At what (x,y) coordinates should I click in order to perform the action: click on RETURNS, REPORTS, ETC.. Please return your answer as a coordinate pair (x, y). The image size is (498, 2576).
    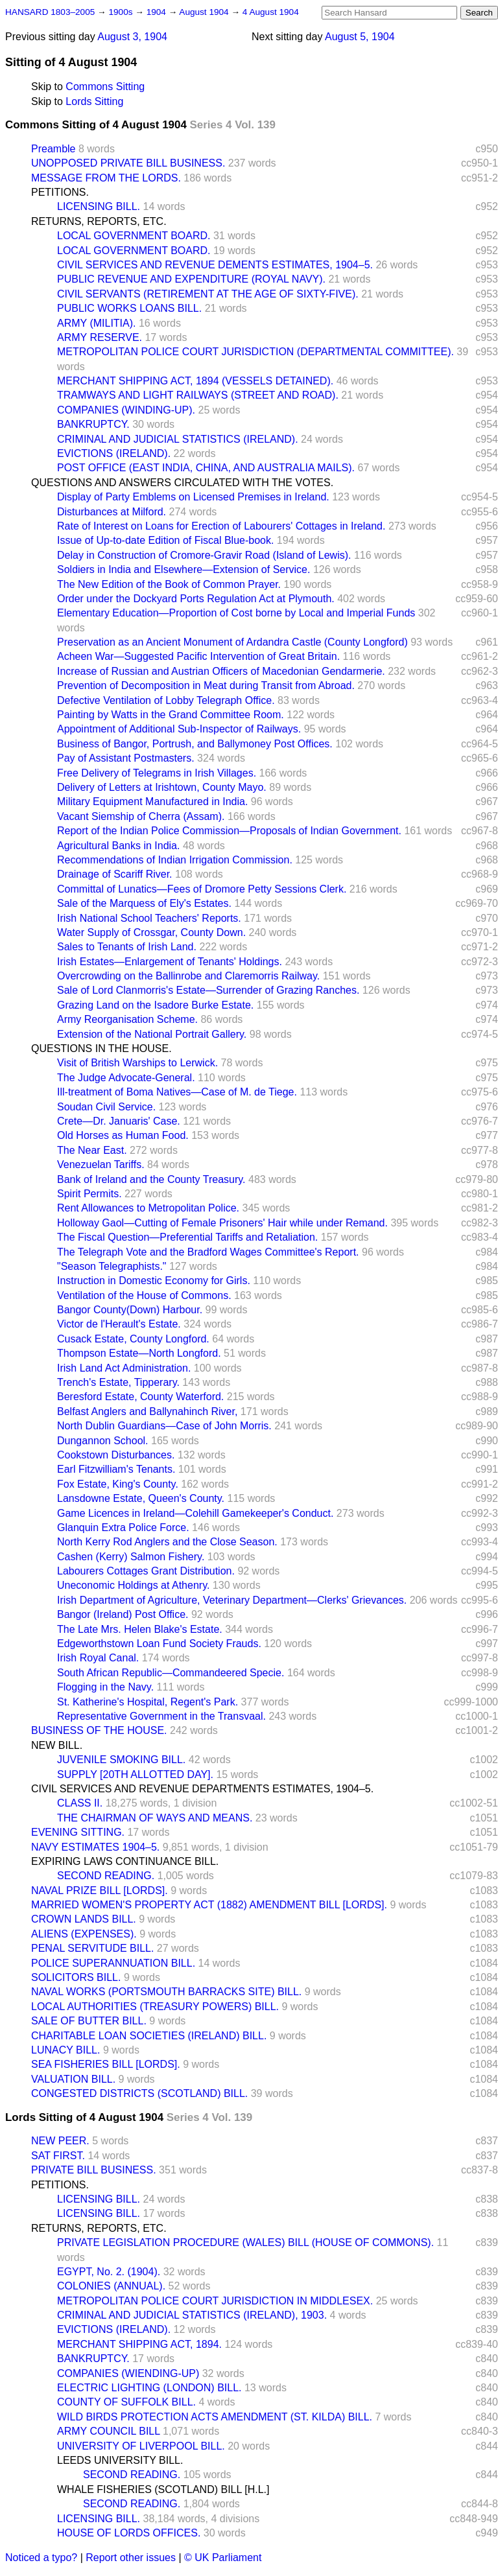
    Looking at the image, I should click on (99, 221).